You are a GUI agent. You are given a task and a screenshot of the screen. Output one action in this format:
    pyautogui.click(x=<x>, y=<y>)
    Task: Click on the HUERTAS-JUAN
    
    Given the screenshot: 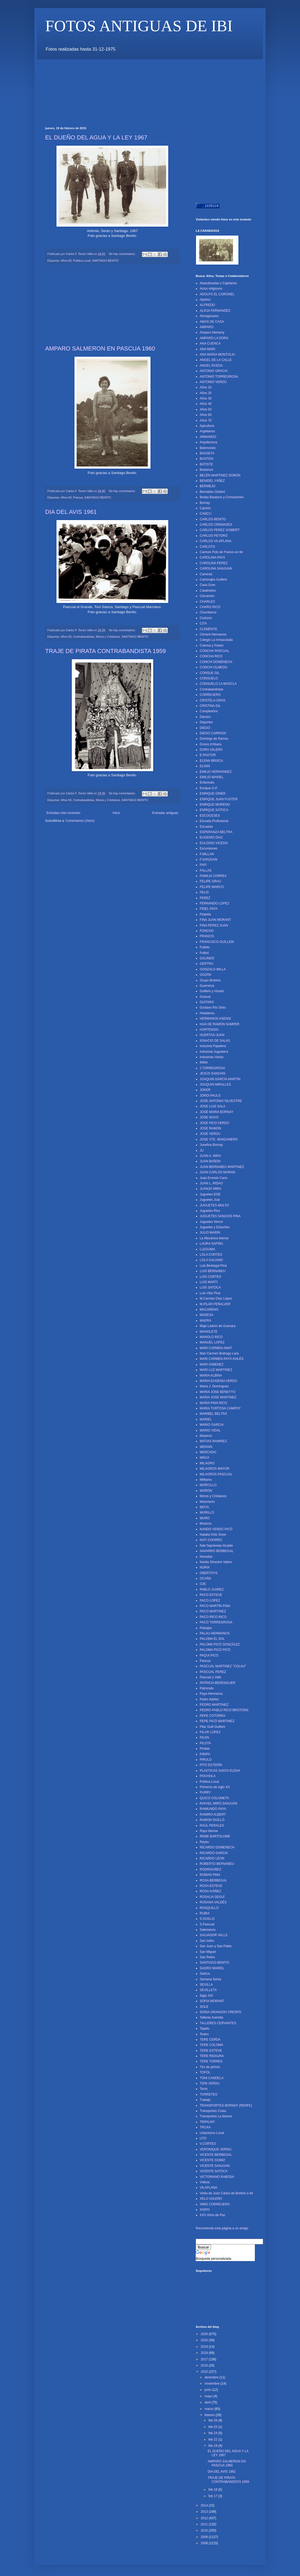 What is the action you would take?
    pyautogui.click(x=212, y=1035)
    